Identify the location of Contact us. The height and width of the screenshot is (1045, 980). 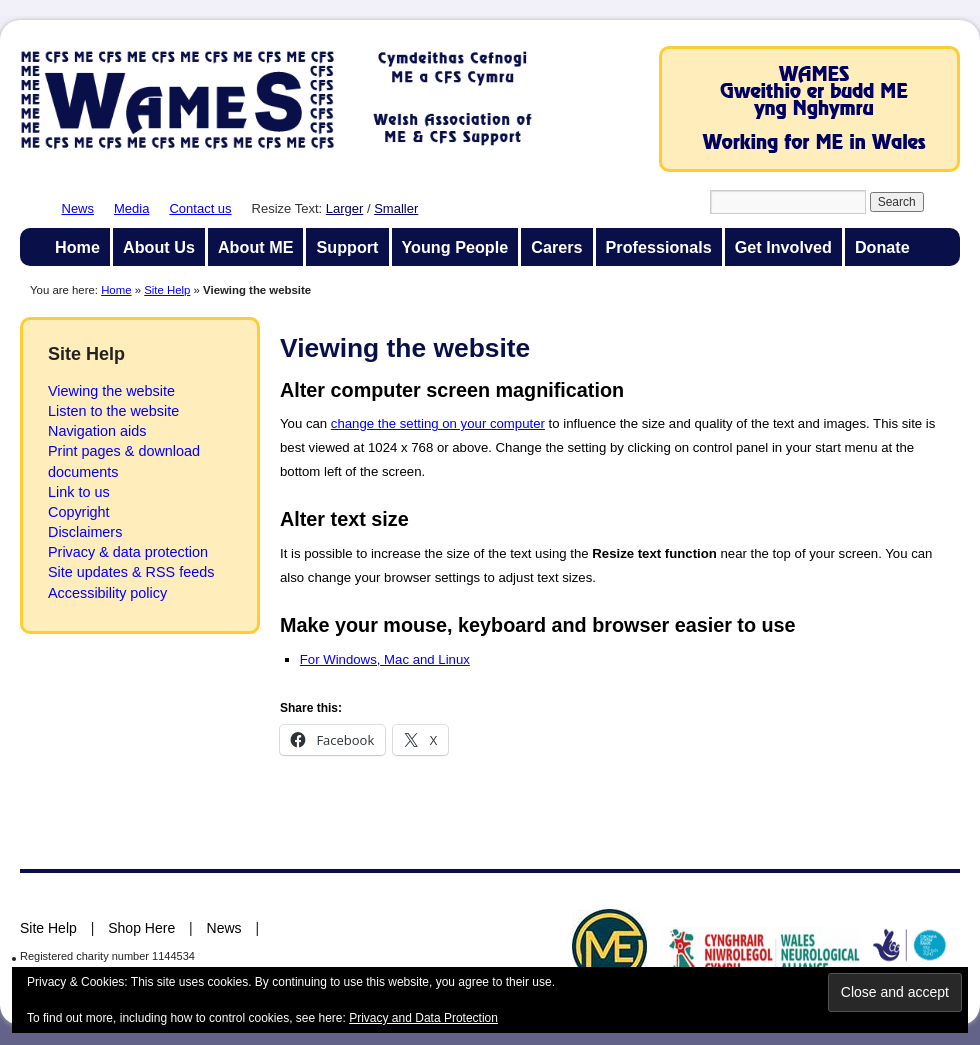
(200, 208).